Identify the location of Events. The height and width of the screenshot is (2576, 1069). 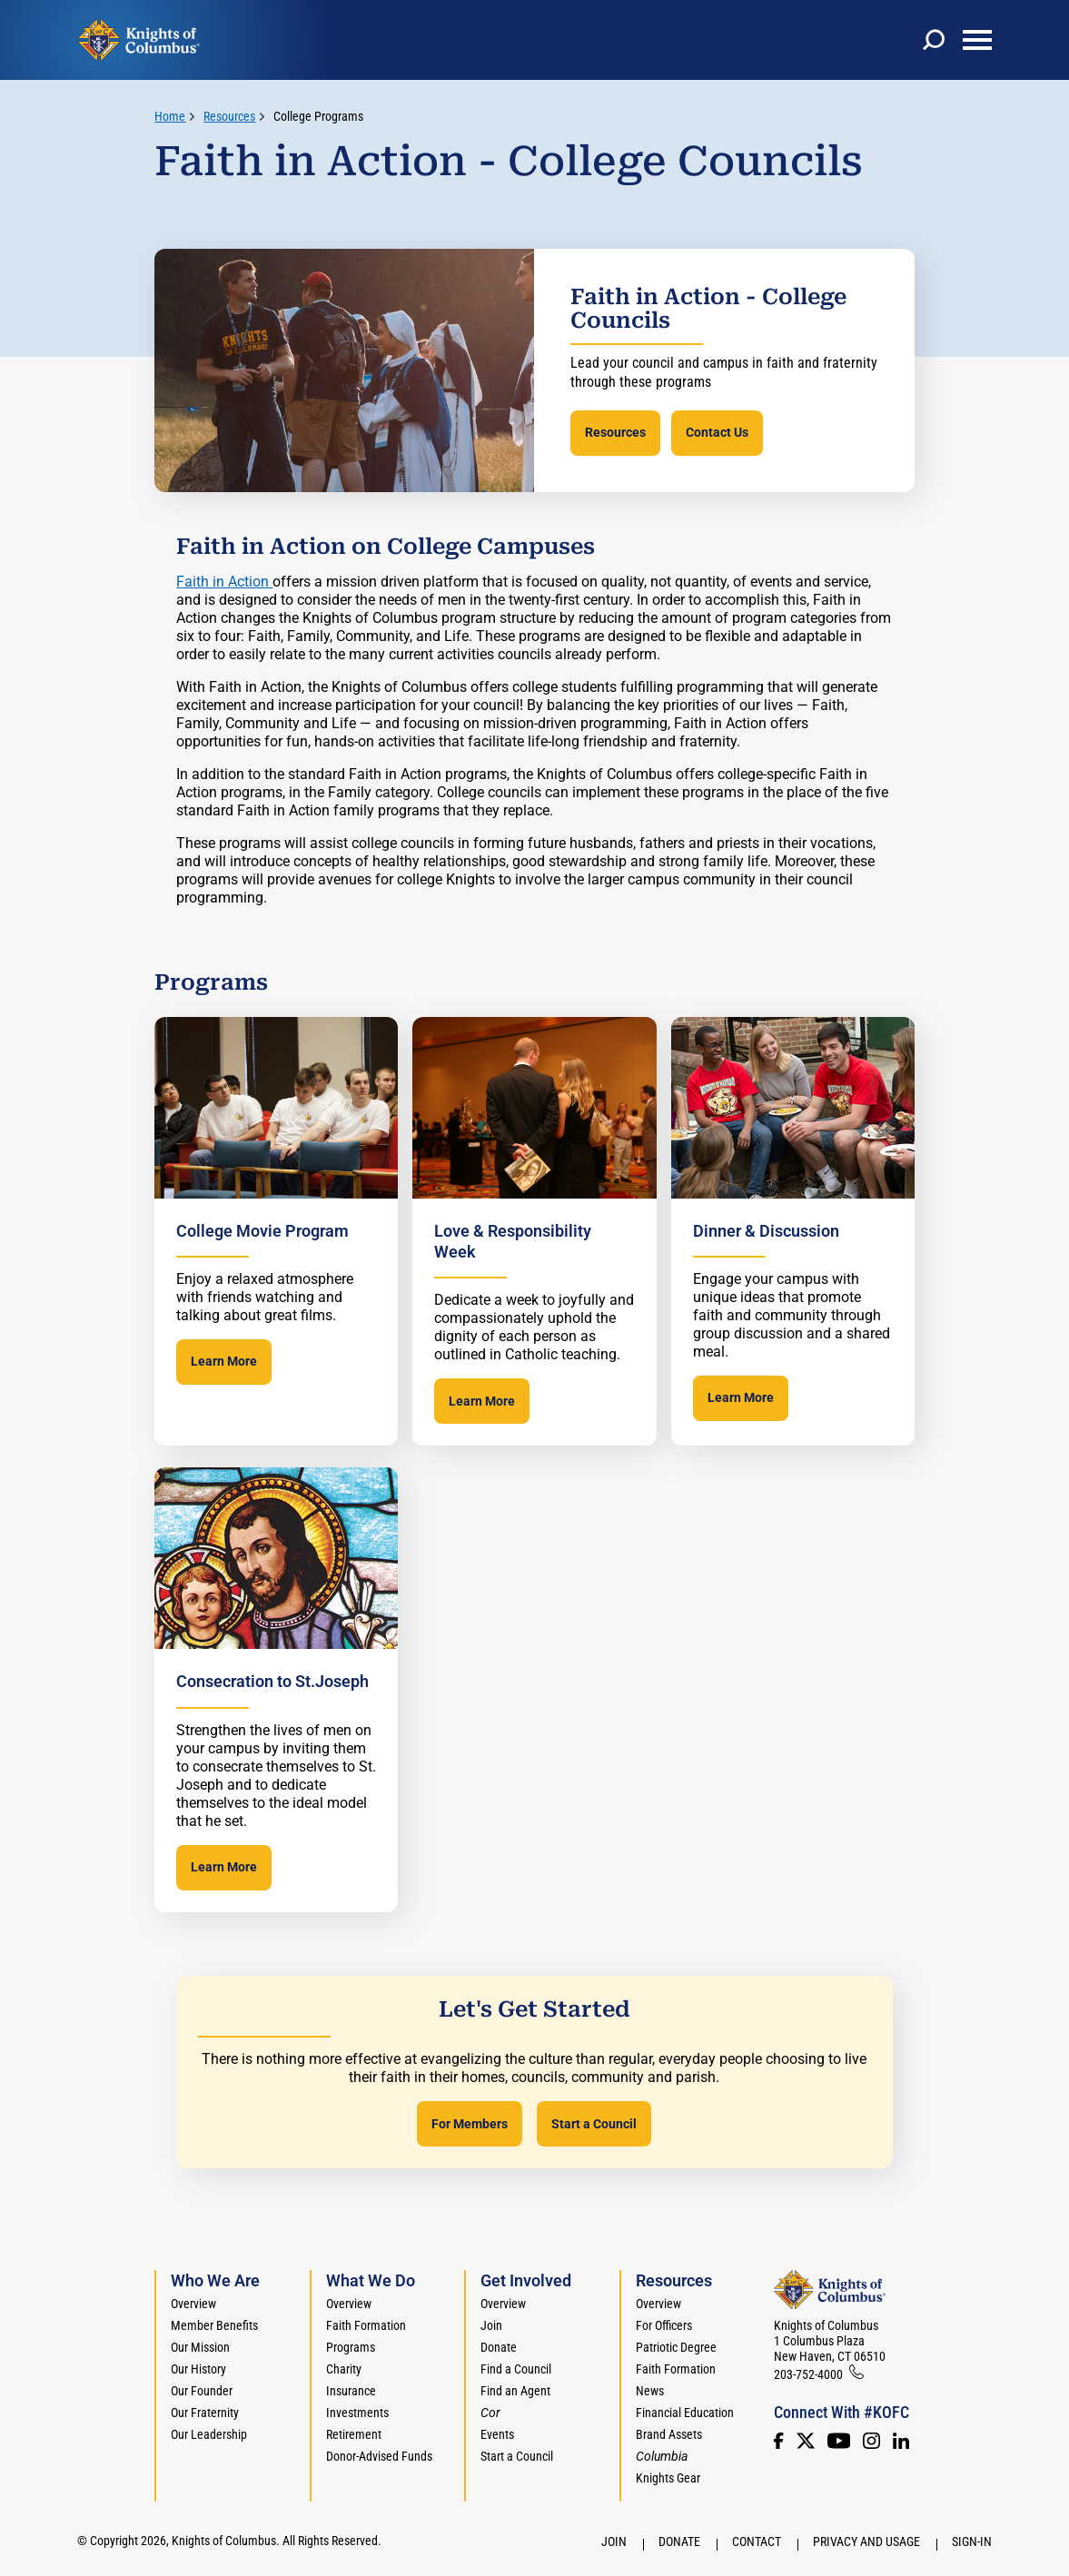
(497, 2434).